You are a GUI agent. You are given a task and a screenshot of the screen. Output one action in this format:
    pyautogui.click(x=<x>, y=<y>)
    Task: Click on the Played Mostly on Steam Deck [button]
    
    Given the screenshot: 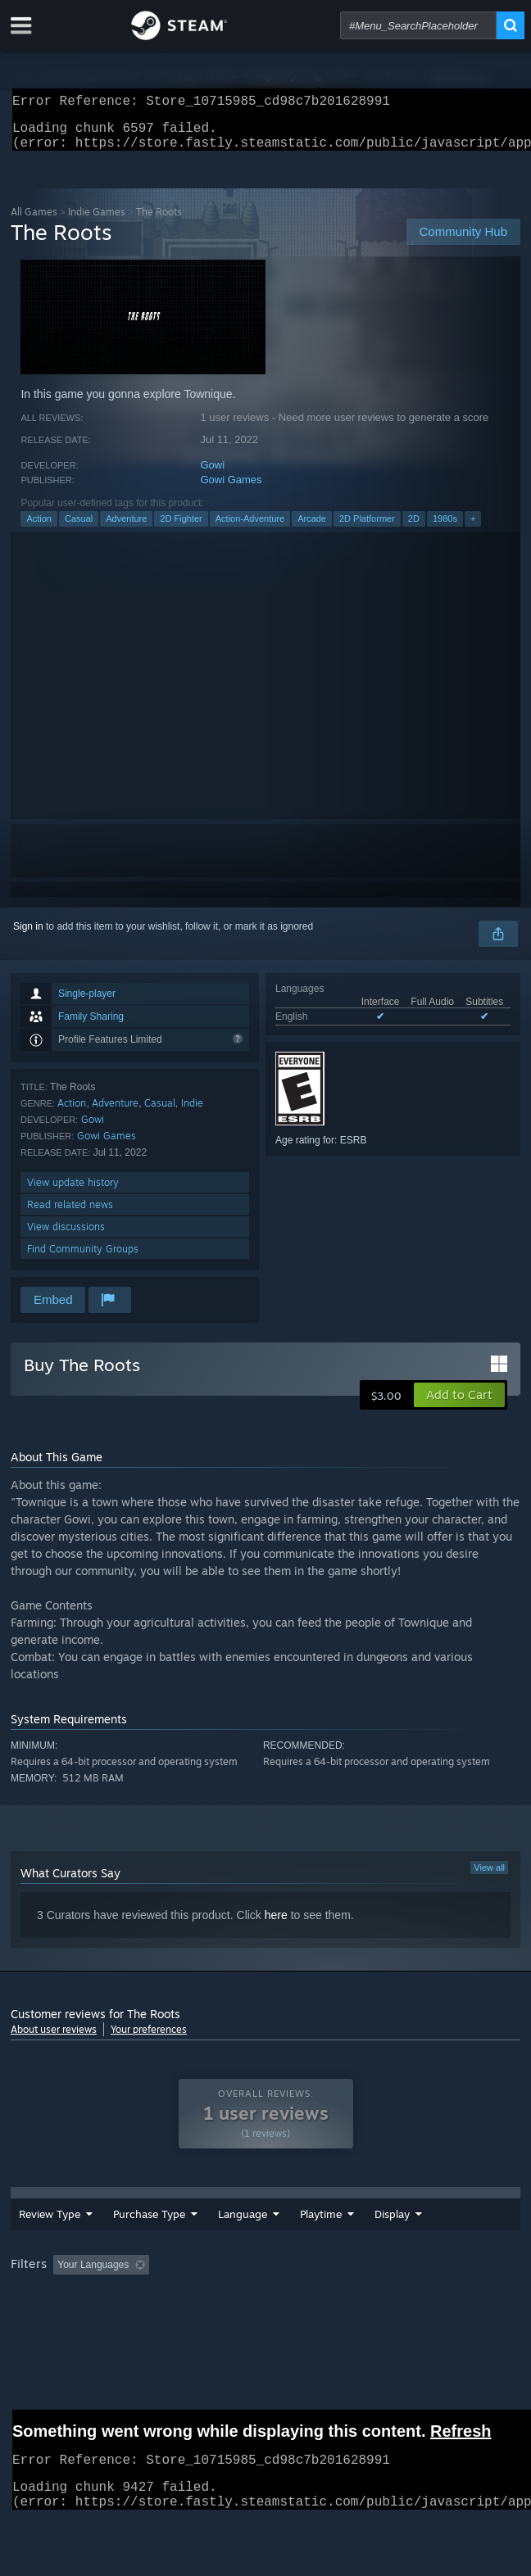 What is the action you would take?
    pyautogui.click(x=80, y=2323)
    